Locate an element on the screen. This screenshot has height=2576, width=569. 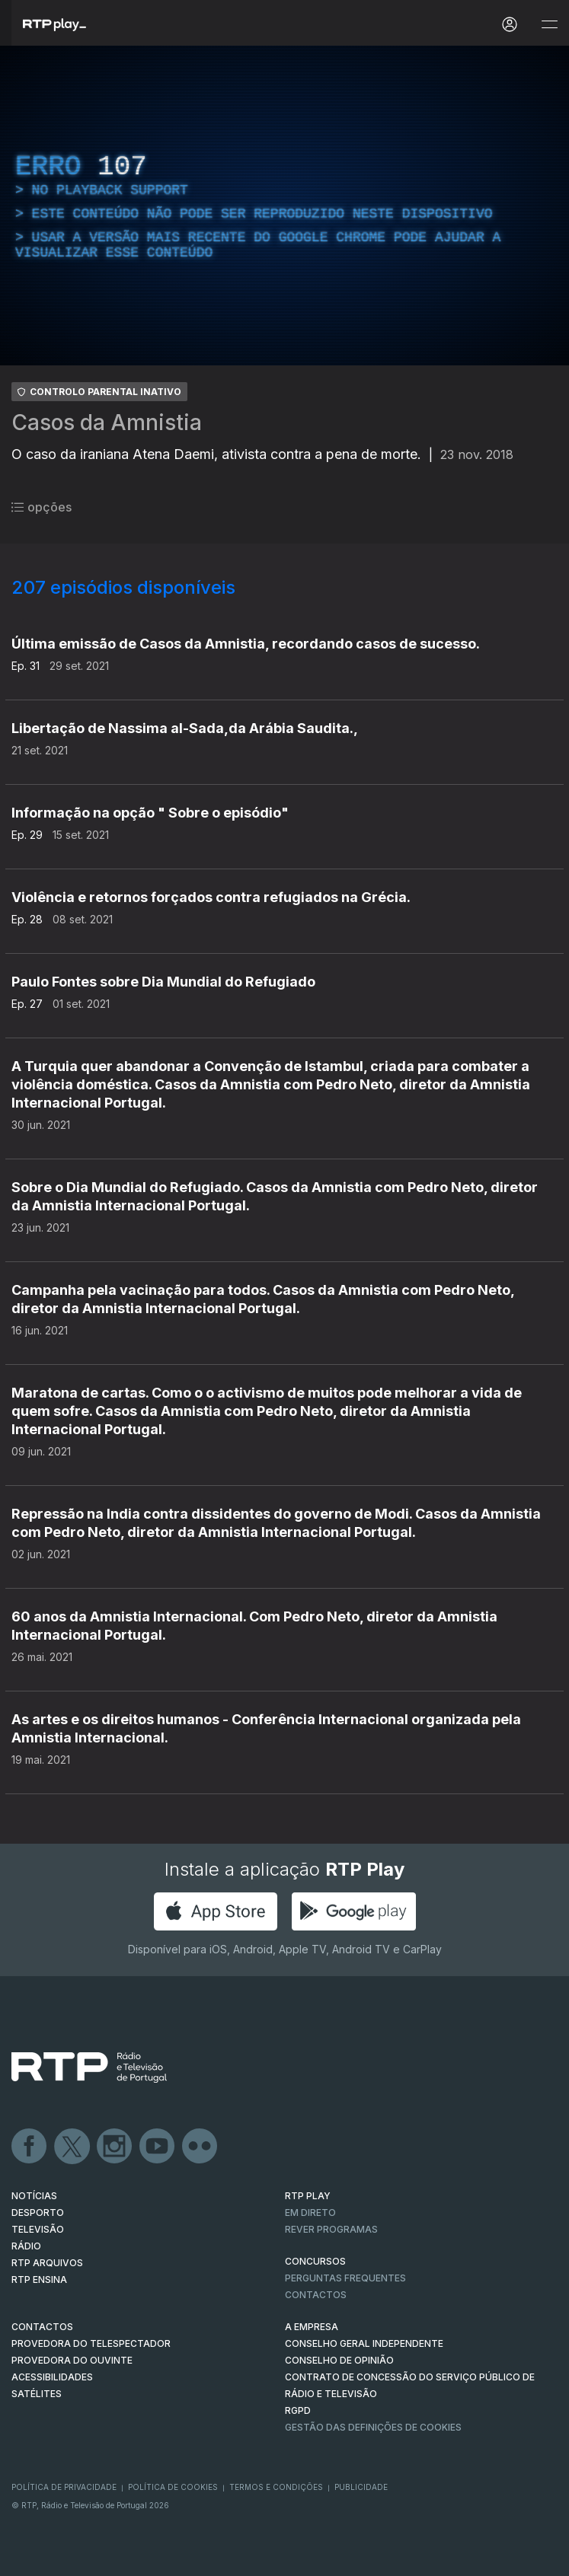
Satélites is located at coordinates (36, 2393).